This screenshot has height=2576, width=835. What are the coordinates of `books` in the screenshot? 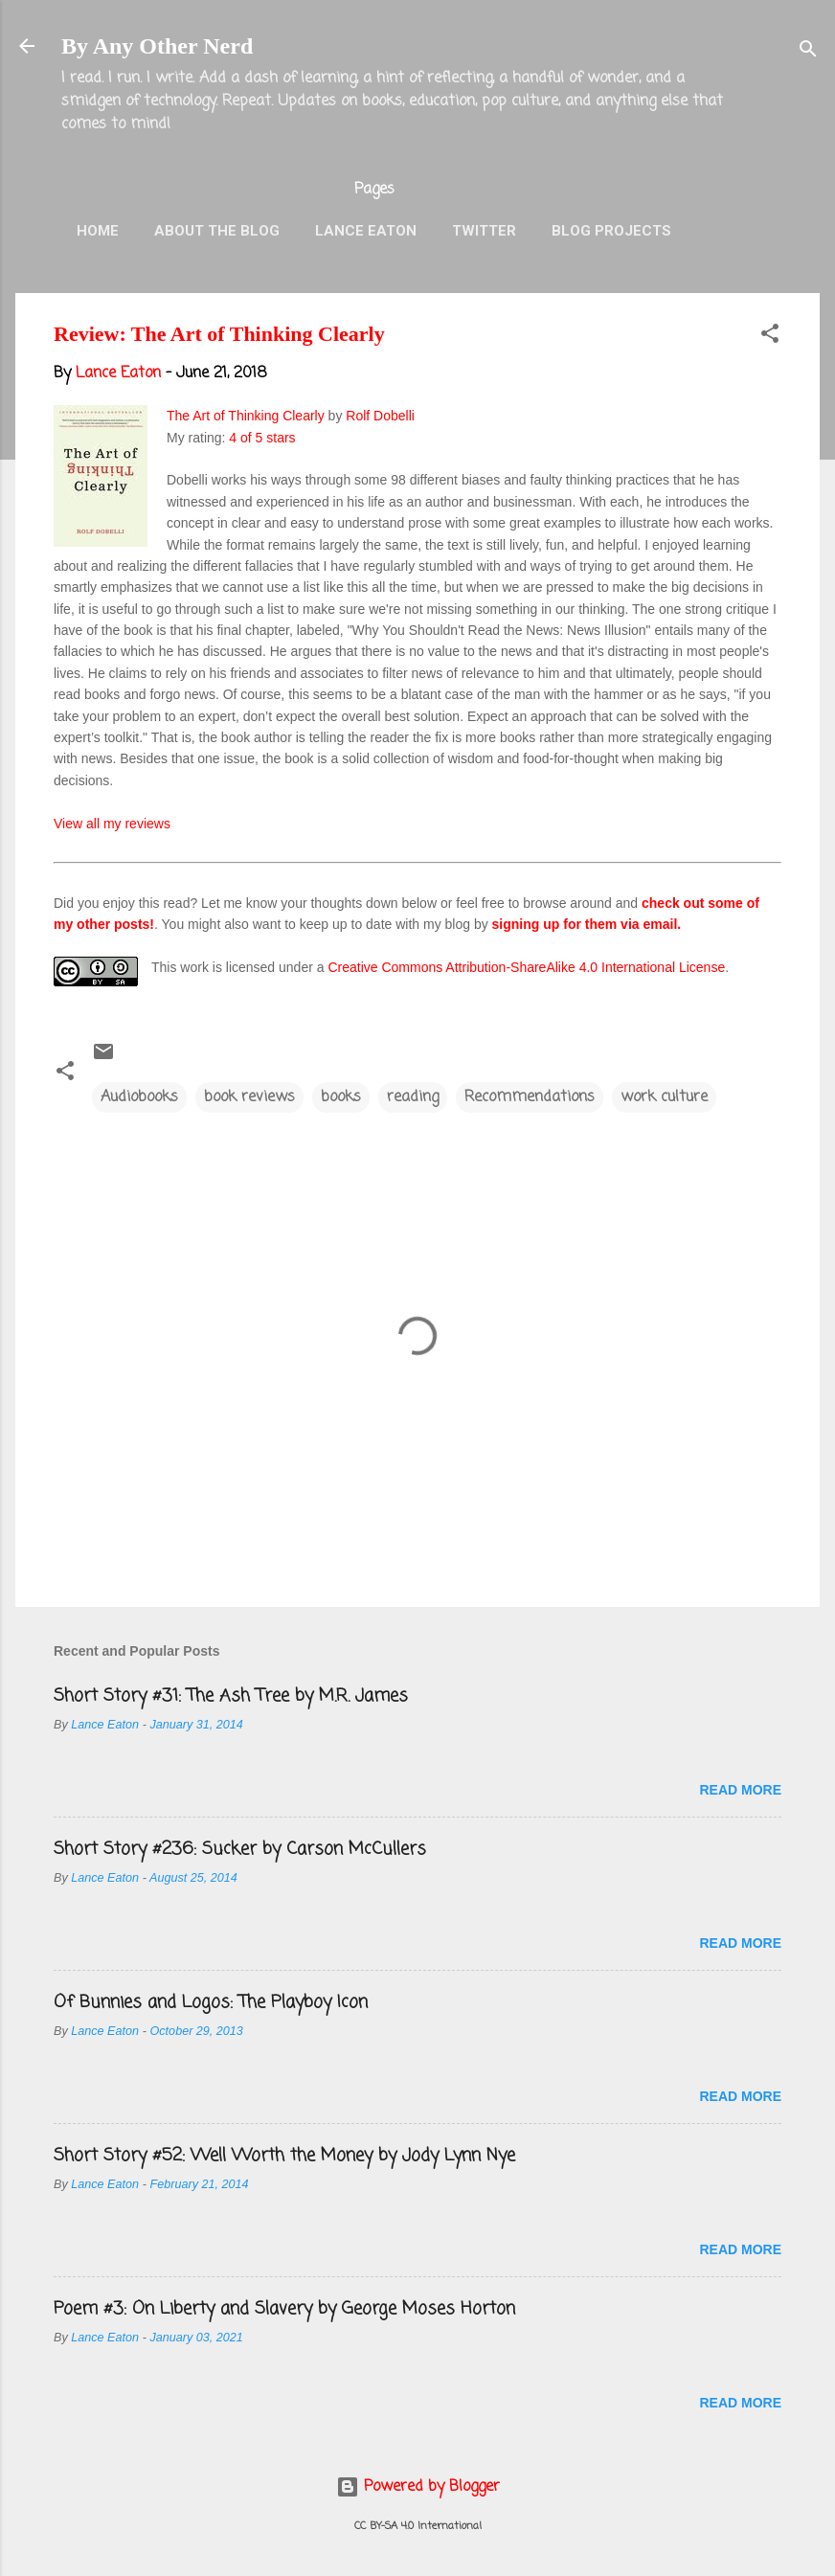 It's located at (341, 1097).